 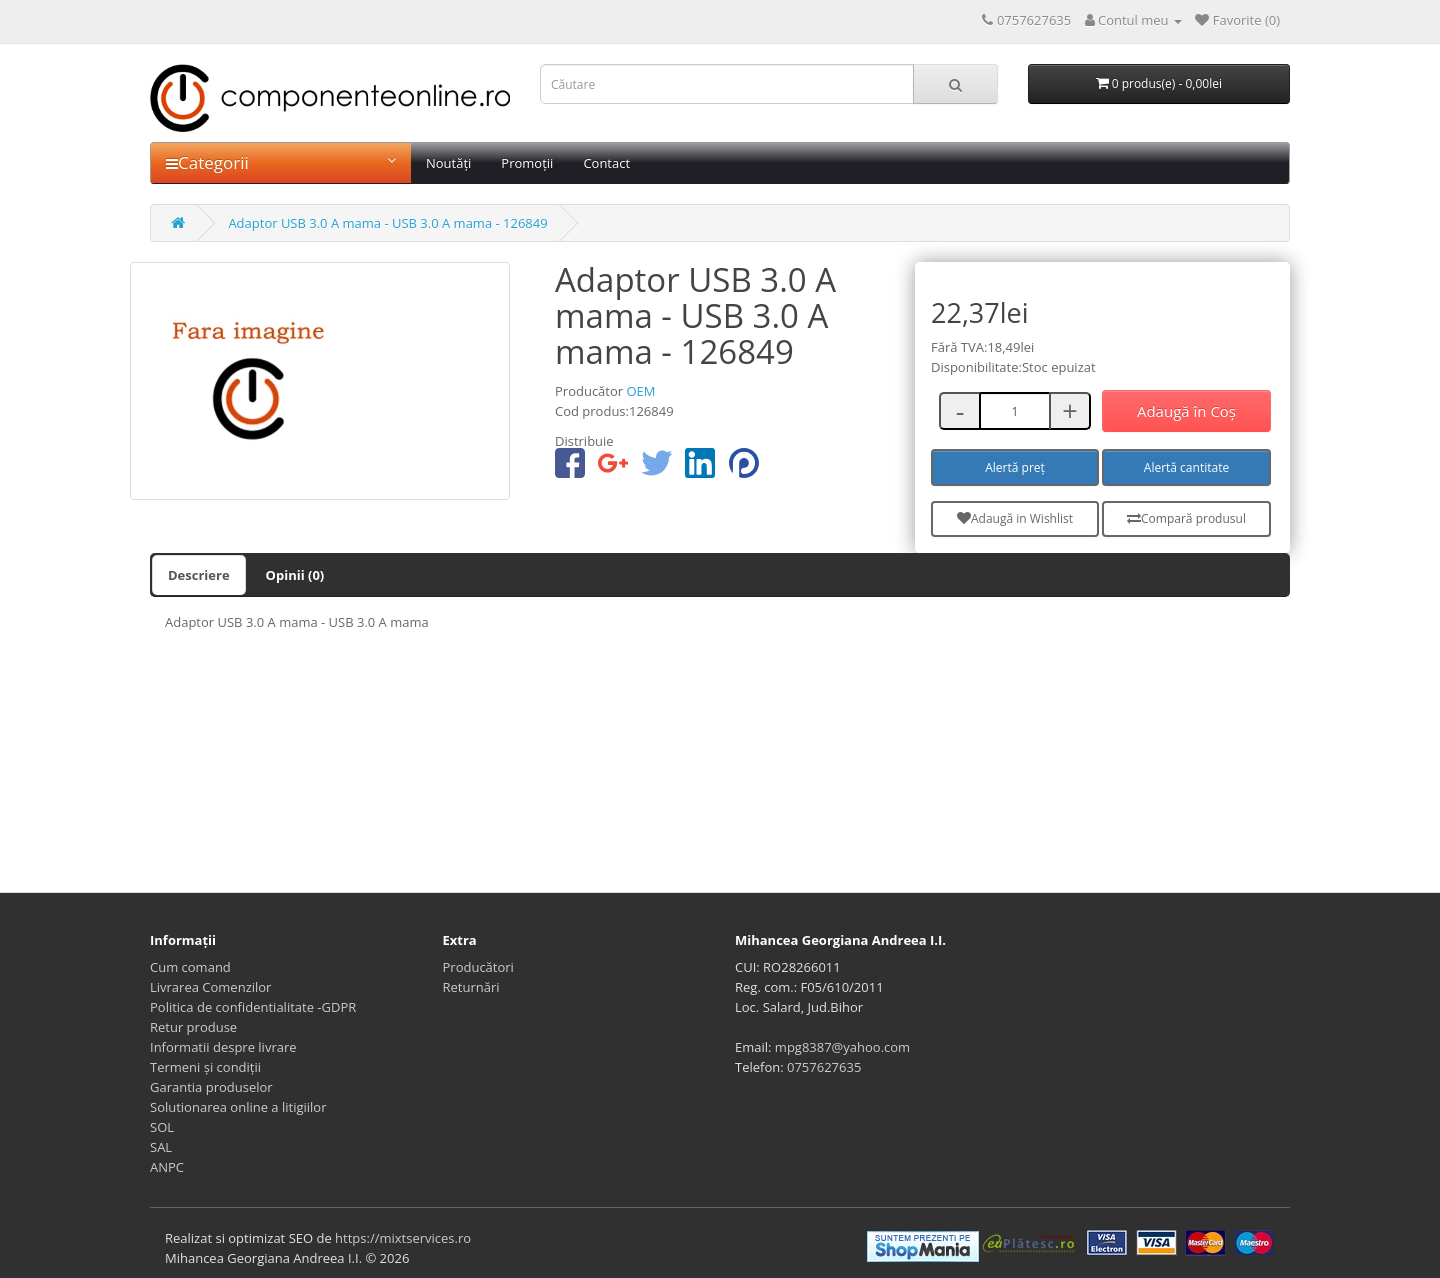 I want to click on Politica de confidentialitate -GDPR, so click(x=253, y=1007).